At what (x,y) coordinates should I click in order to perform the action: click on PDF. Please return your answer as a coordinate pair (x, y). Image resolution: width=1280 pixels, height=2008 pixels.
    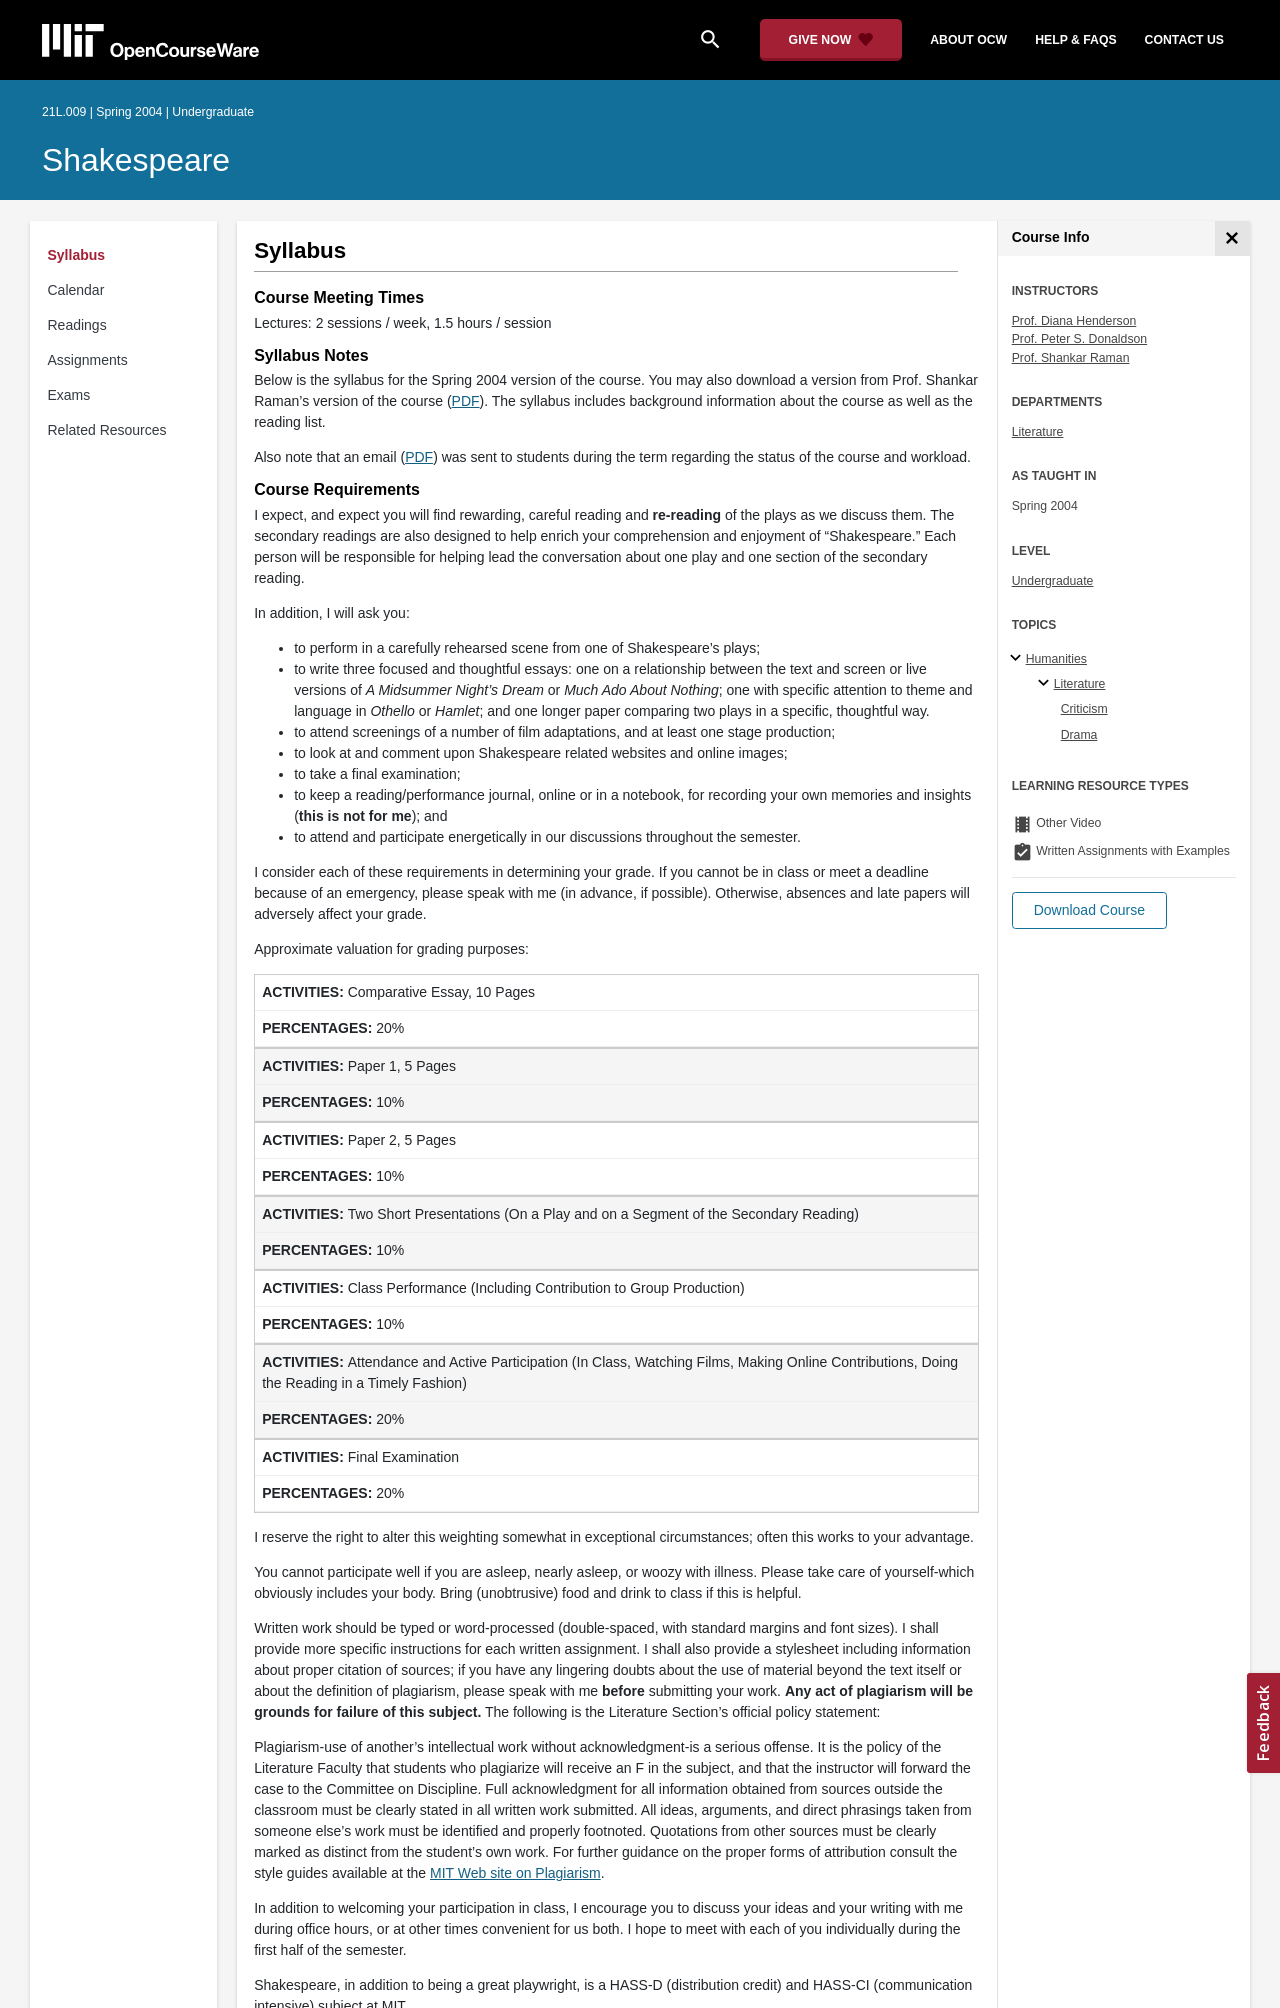
    Looking at the image, I should click on (466, 401).